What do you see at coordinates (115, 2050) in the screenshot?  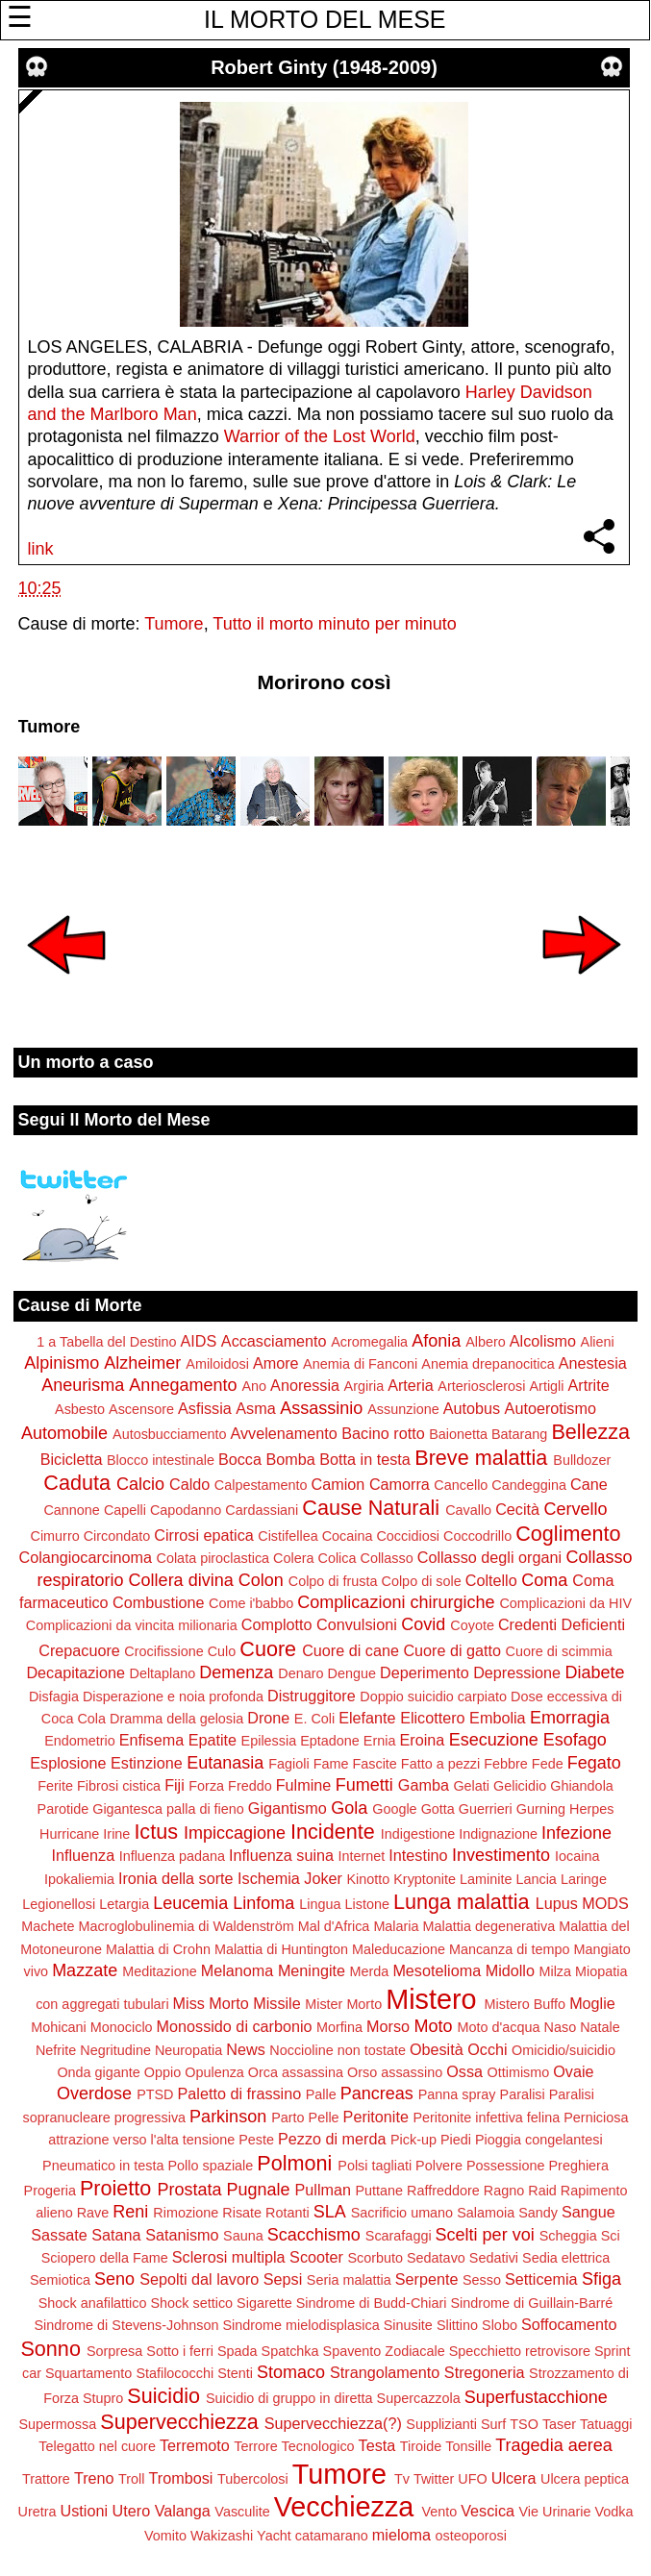 I see `Negritudine` at bounding box center [115, 2050].